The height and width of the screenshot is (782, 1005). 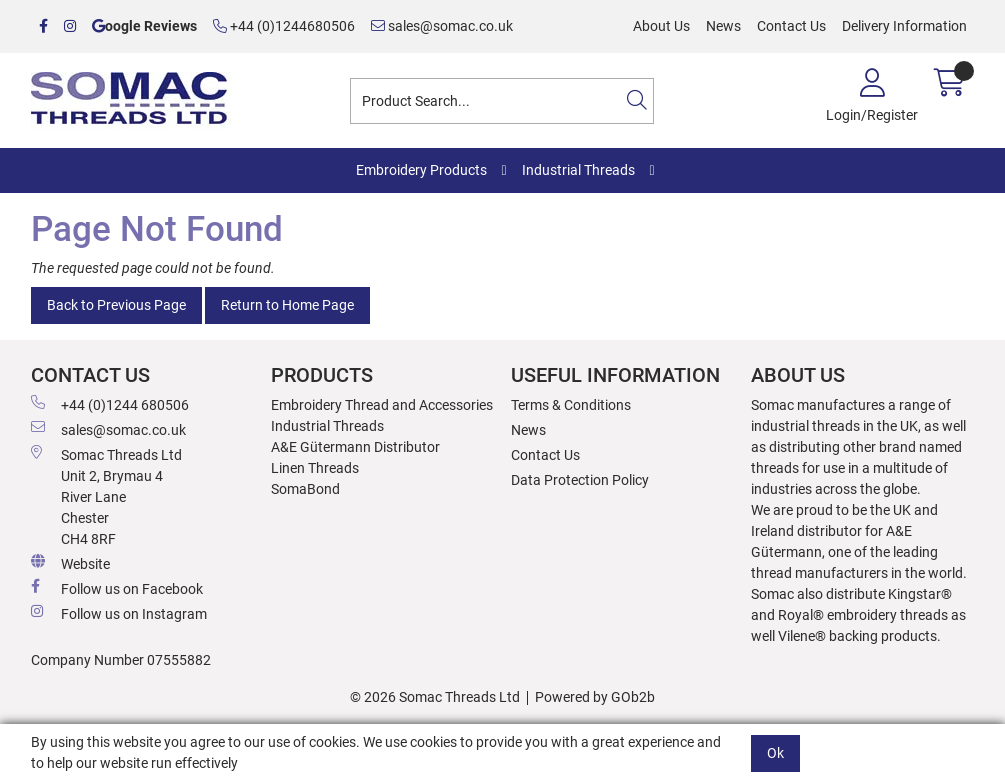 What do you see at coordinates (116, 305) in the screenshot?
I see `Back to Previous Page` at bounding box center [116, 305].